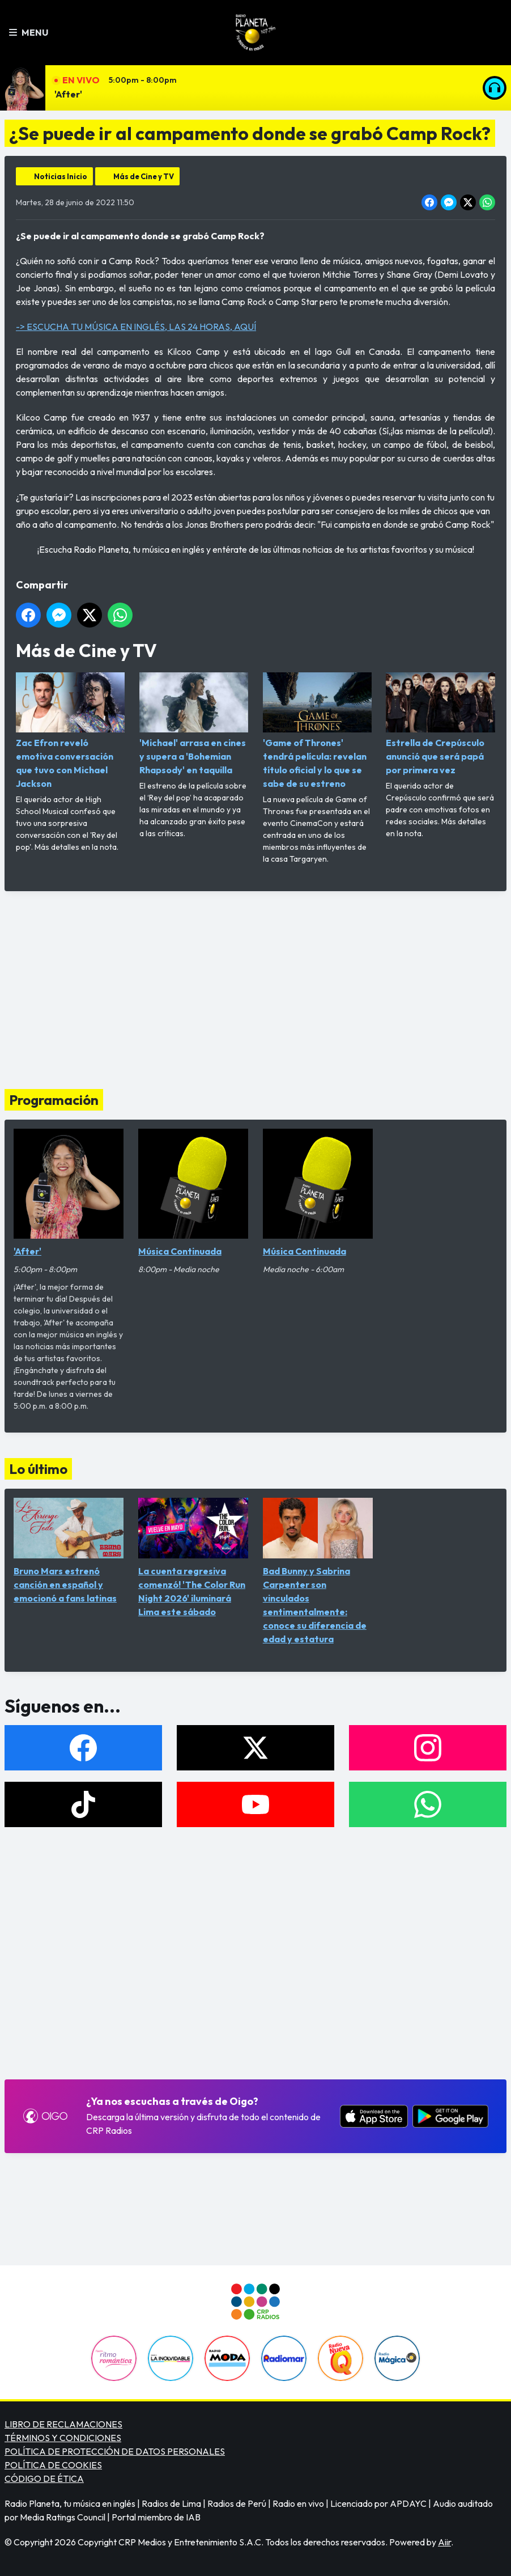 This screenshot has width=511, height=2576. What do you see at coordinates (193, 724) in the screenshot?
I see `'Michael' arrasa en cines y supera a 'Bohemian Rhapsody' en taquilla` at bounding box center [193, 724].